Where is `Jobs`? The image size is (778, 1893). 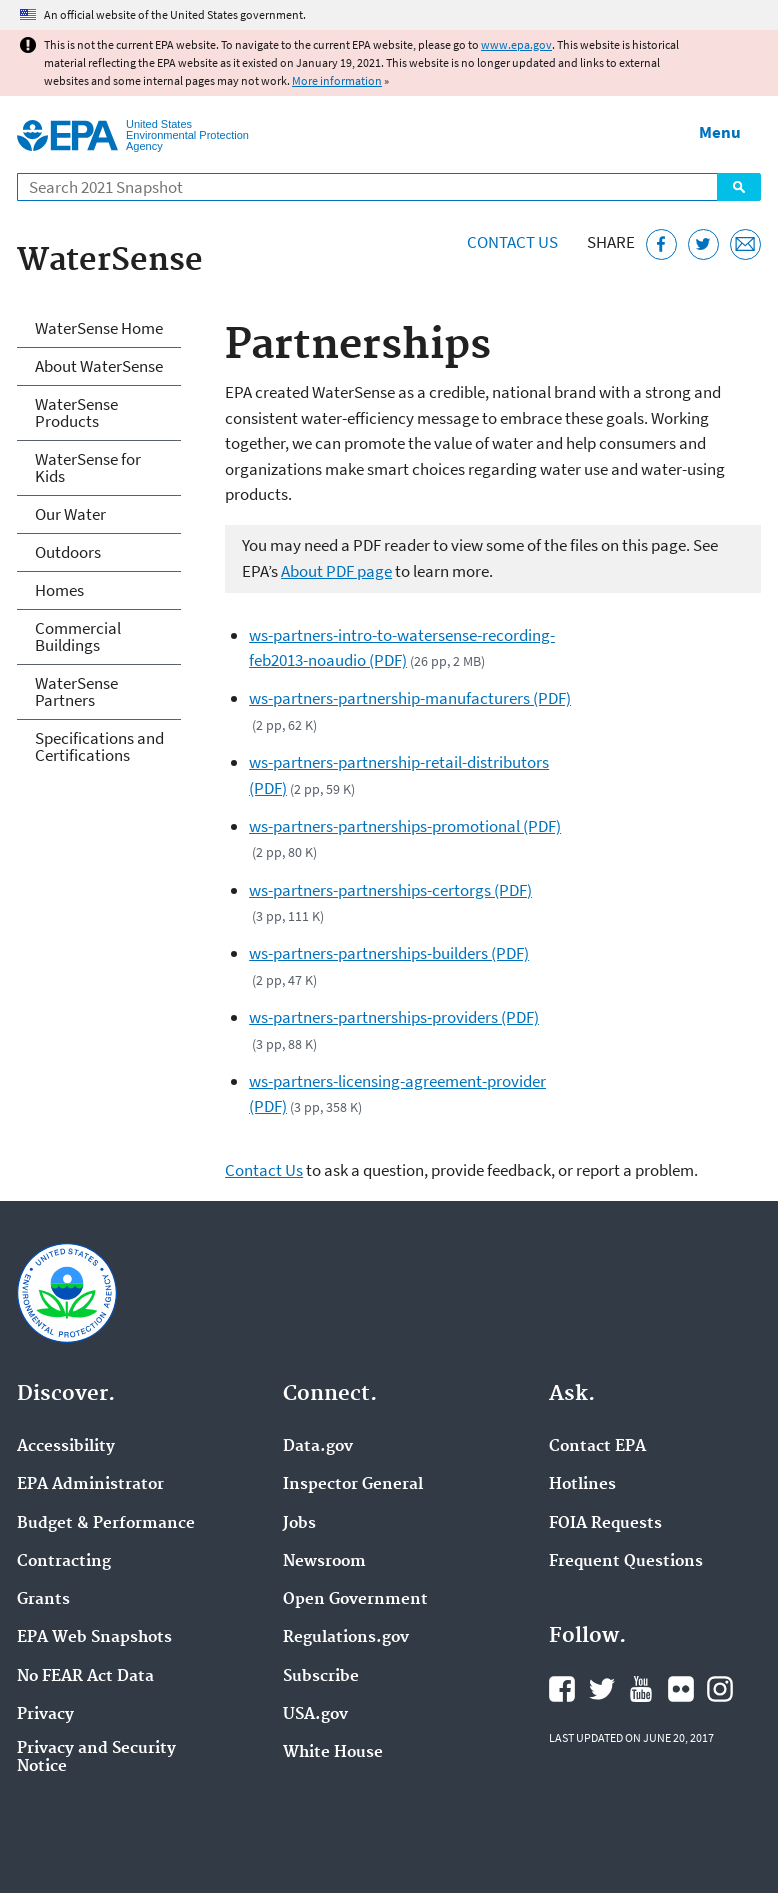 Jobs is located at coordinates (299, 1524).